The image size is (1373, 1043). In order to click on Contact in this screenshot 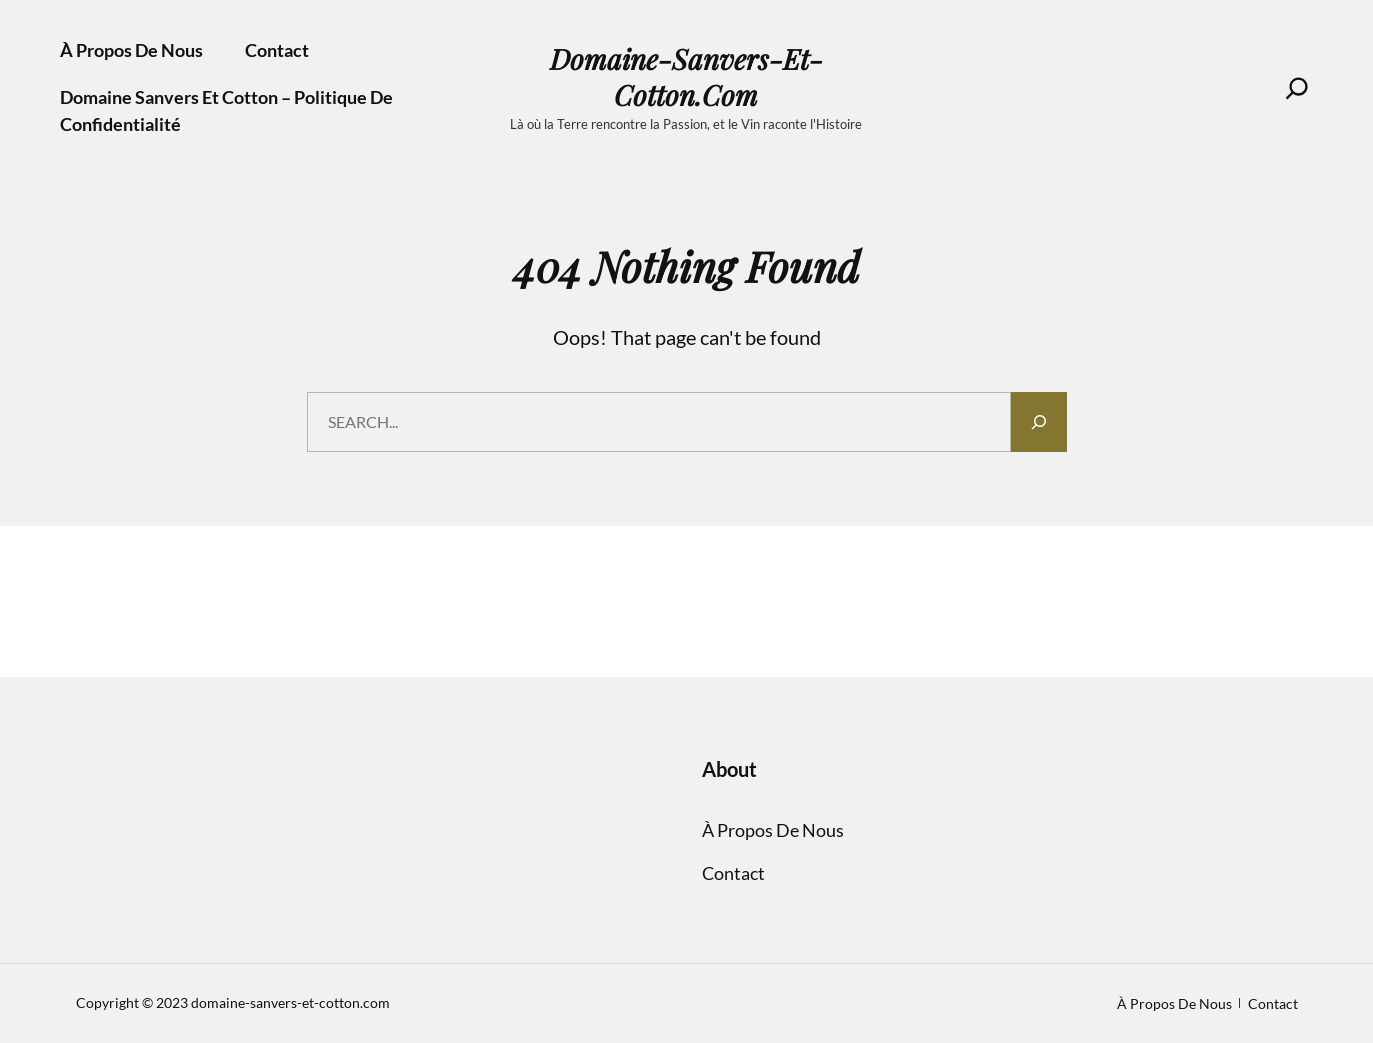, I will do `click(277, 50)`.